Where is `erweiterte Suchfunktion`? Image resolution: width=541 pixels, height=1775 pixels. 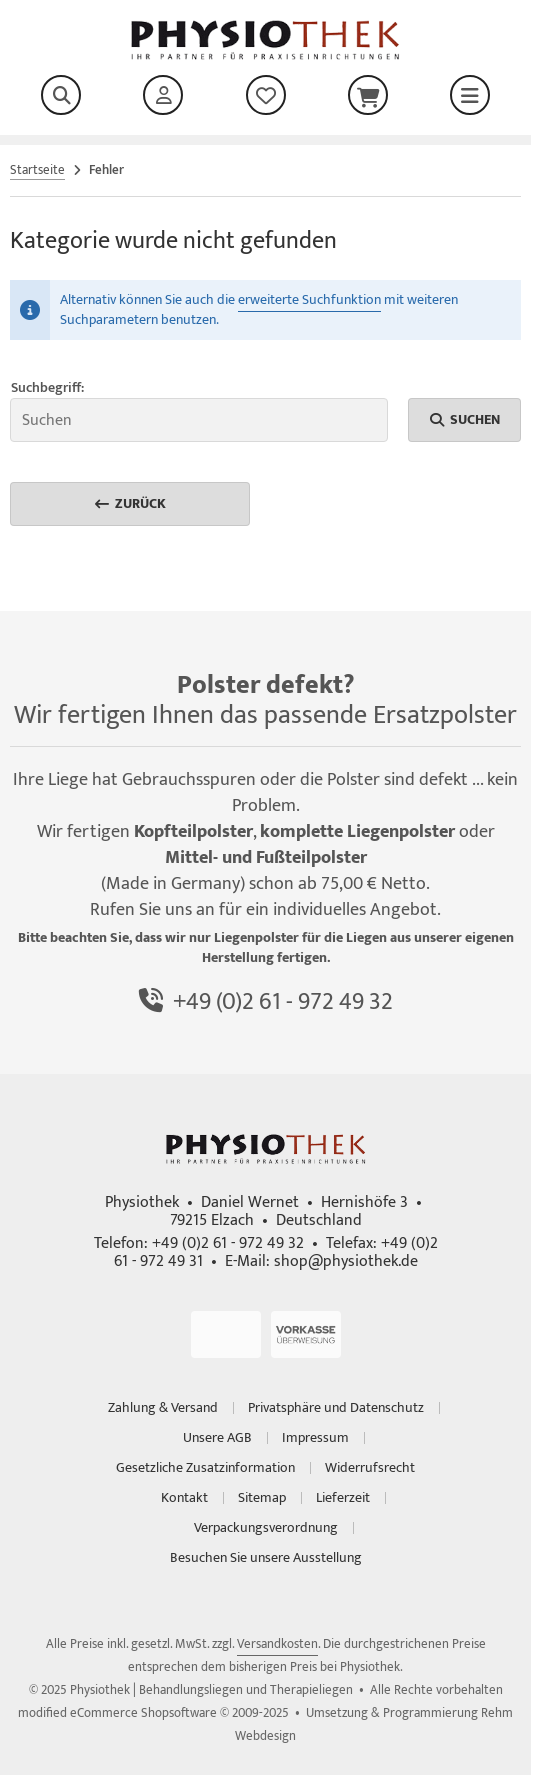 erweiterte Suchfunktion is located at coordinates (309, 299).